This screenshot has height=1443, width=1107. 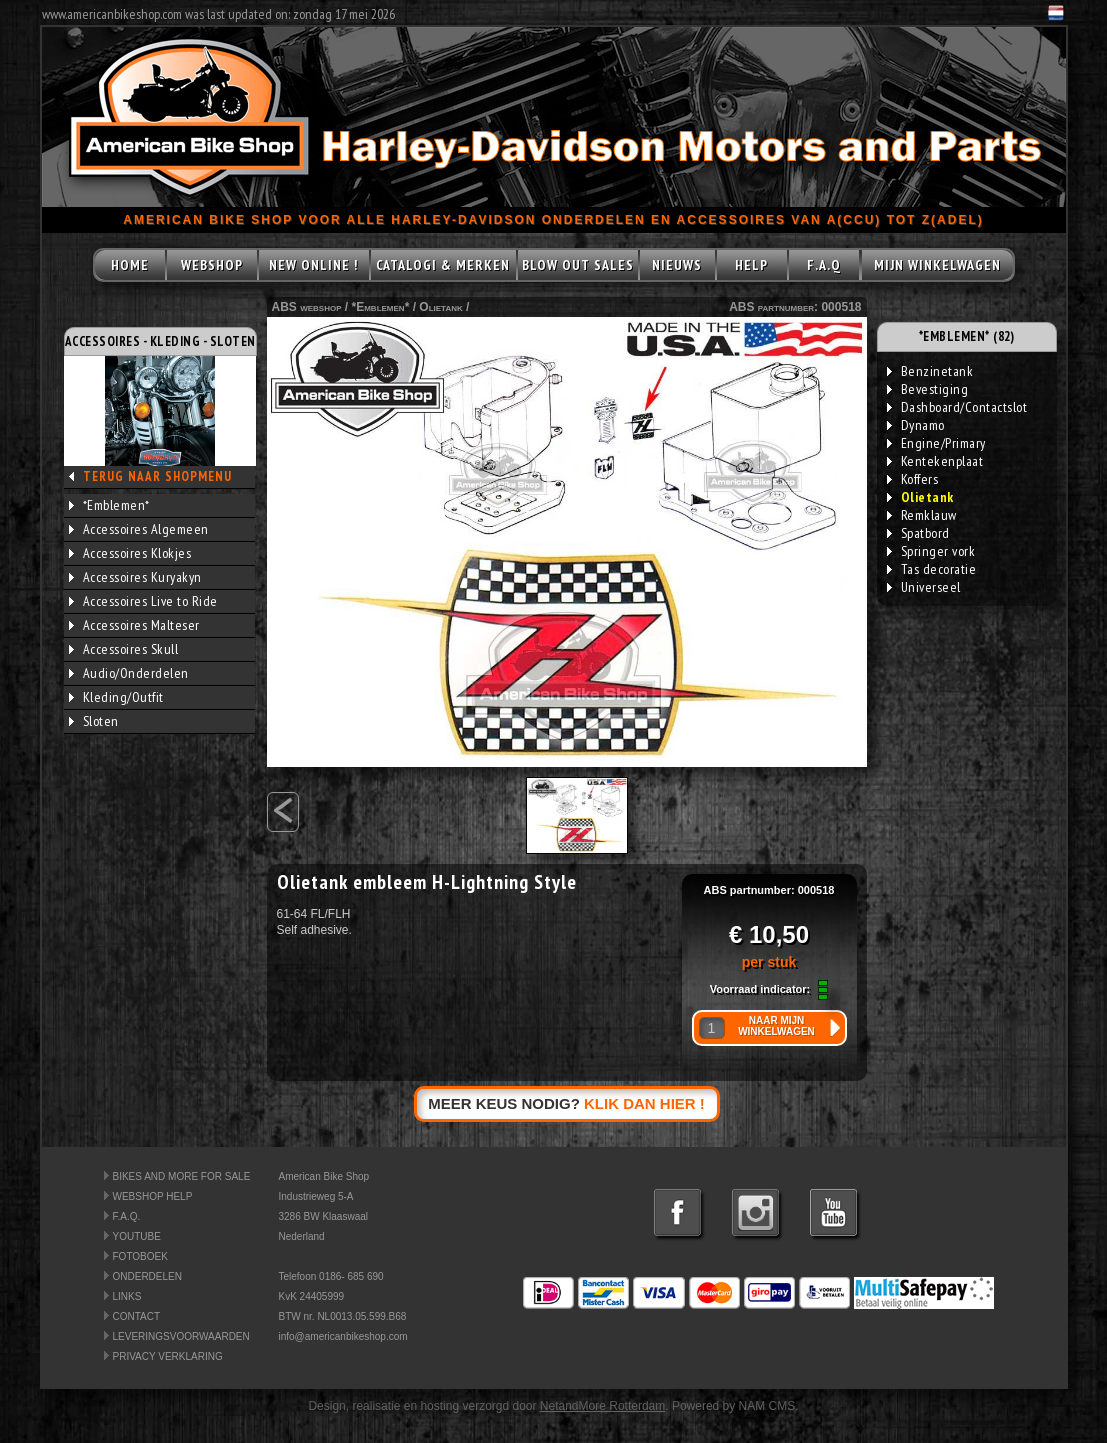 I want to click on Spatbord, so click(x=918, y=533).